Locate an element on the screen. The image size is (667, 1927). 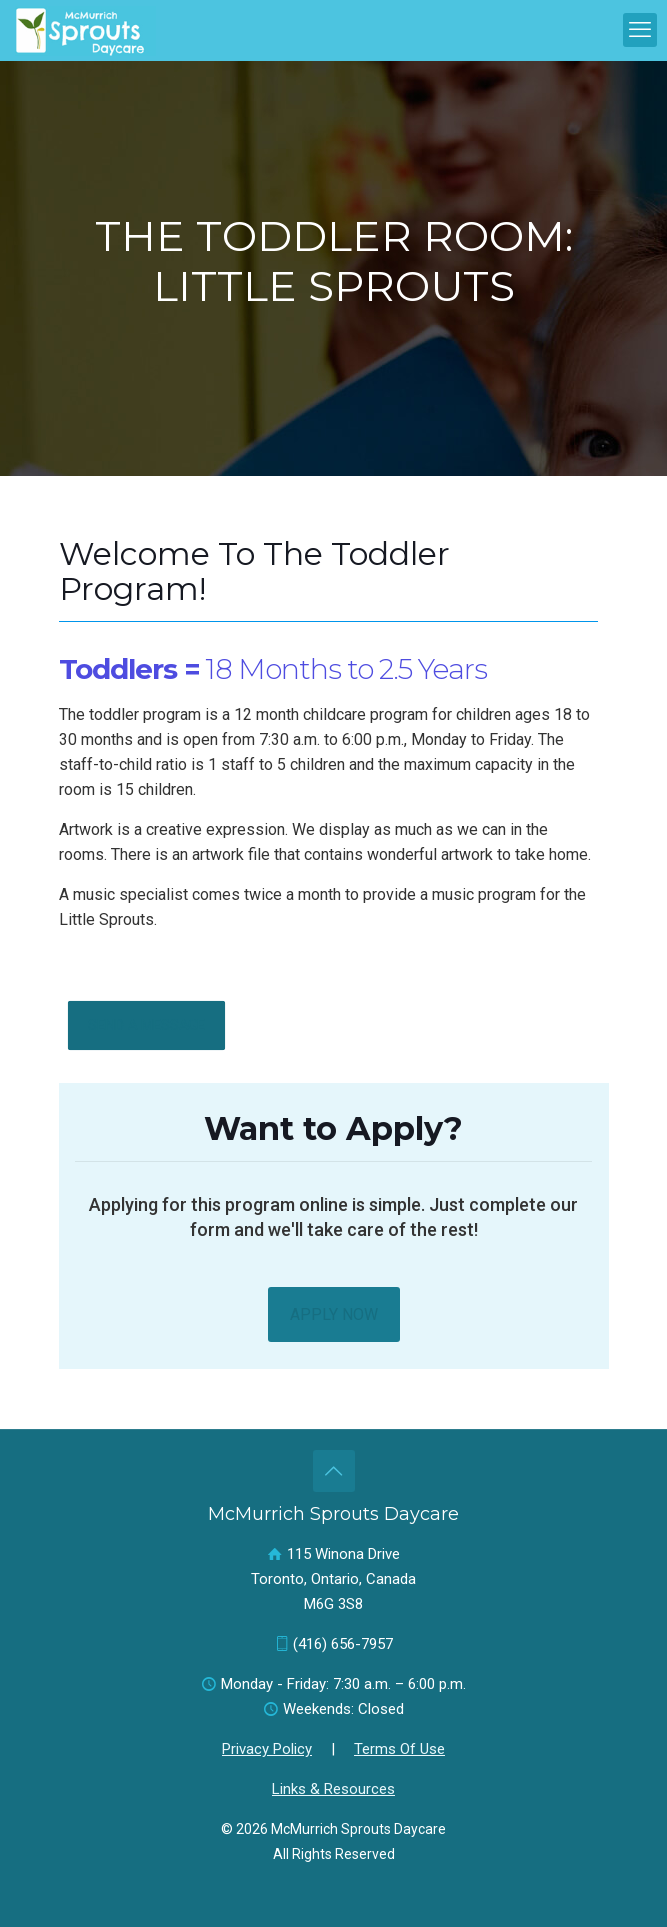
Terms Of Use is located at coordinates (399, 1749).